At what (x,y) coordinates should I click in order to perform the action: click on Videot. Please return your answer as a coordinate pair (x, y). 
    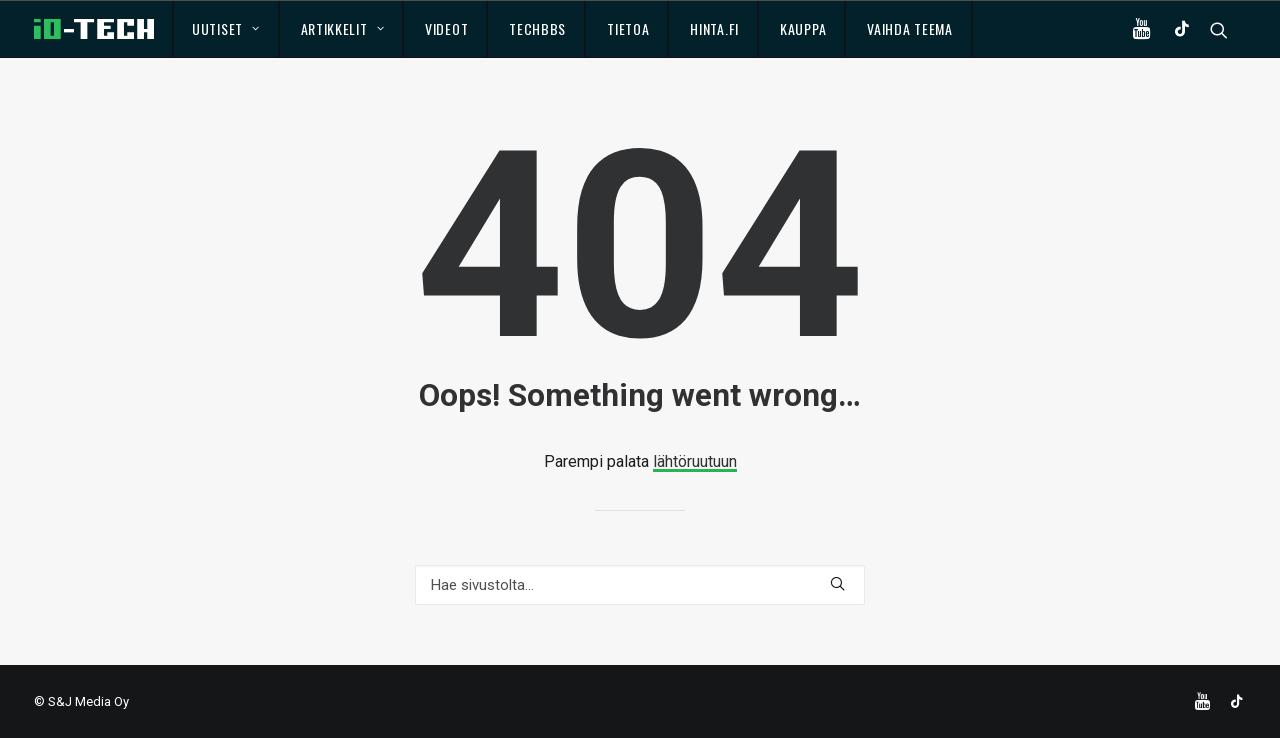
    Looking at the image, I should click on (446, 28).